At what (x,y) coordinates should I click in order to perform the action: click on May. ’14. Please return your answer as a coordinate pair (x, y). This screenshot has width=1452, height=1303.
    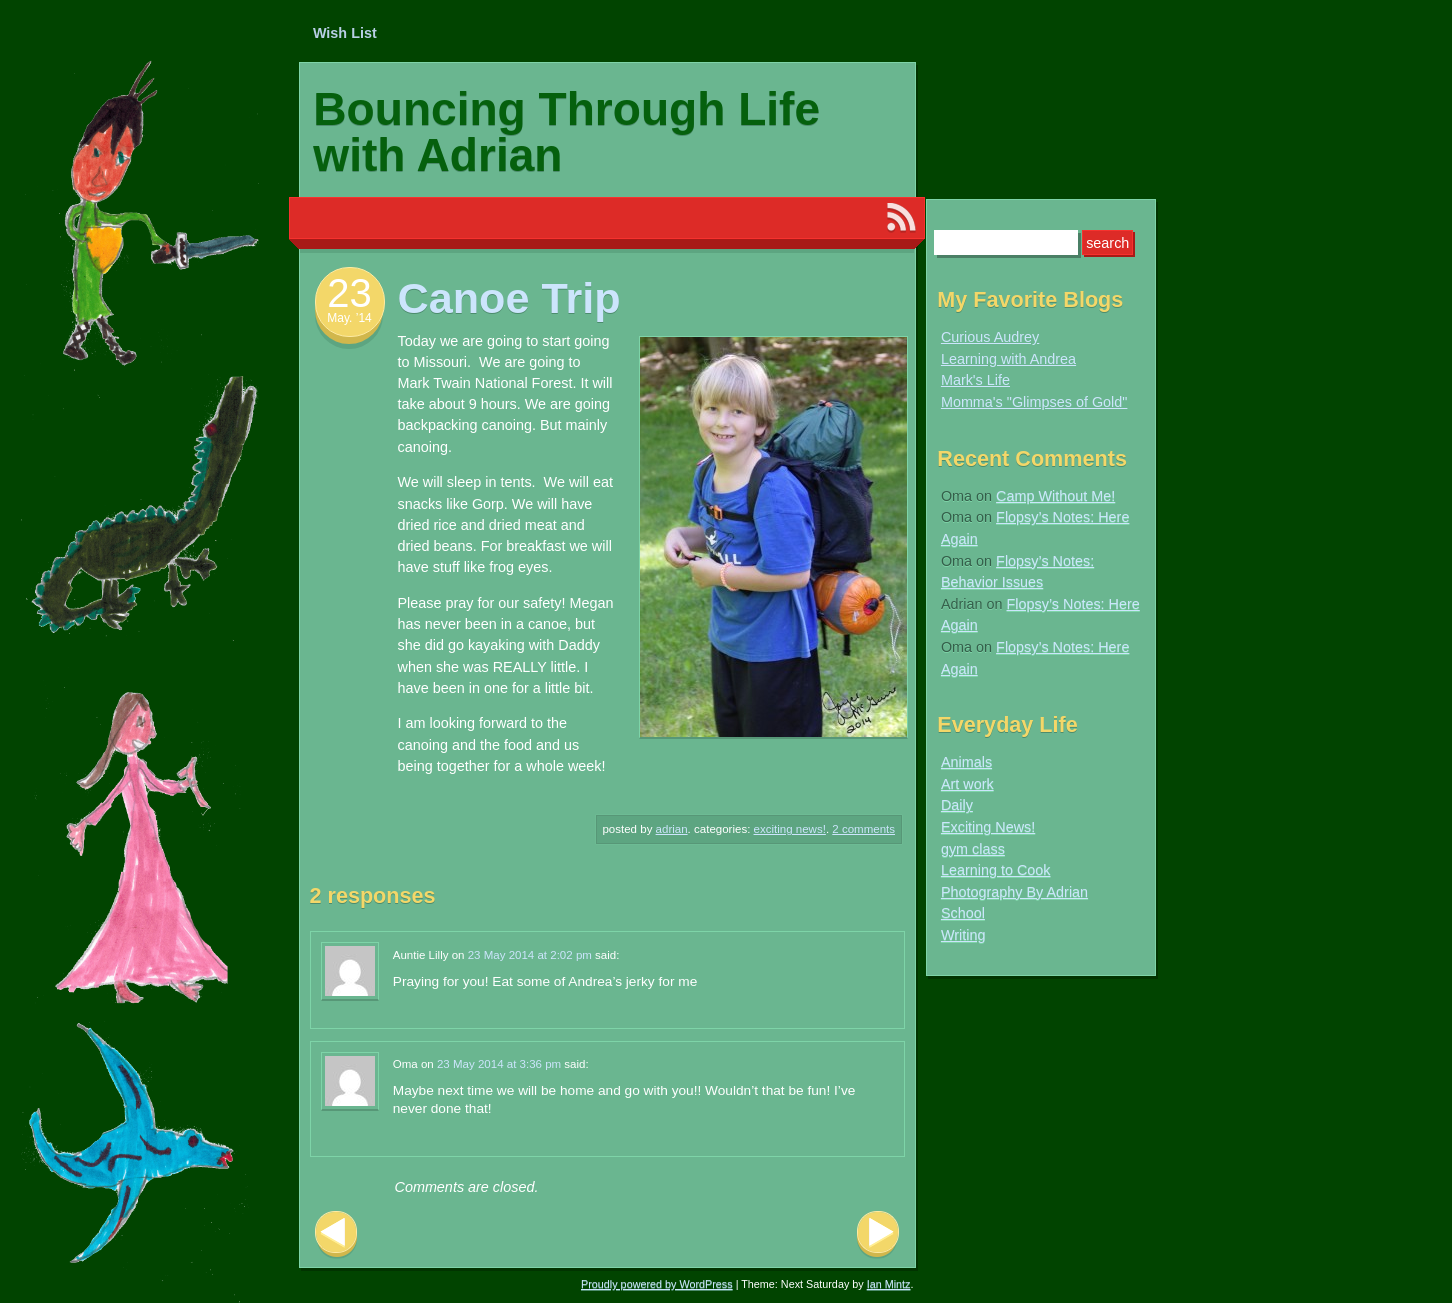
    Looking at the image, I should click on (349, 318).